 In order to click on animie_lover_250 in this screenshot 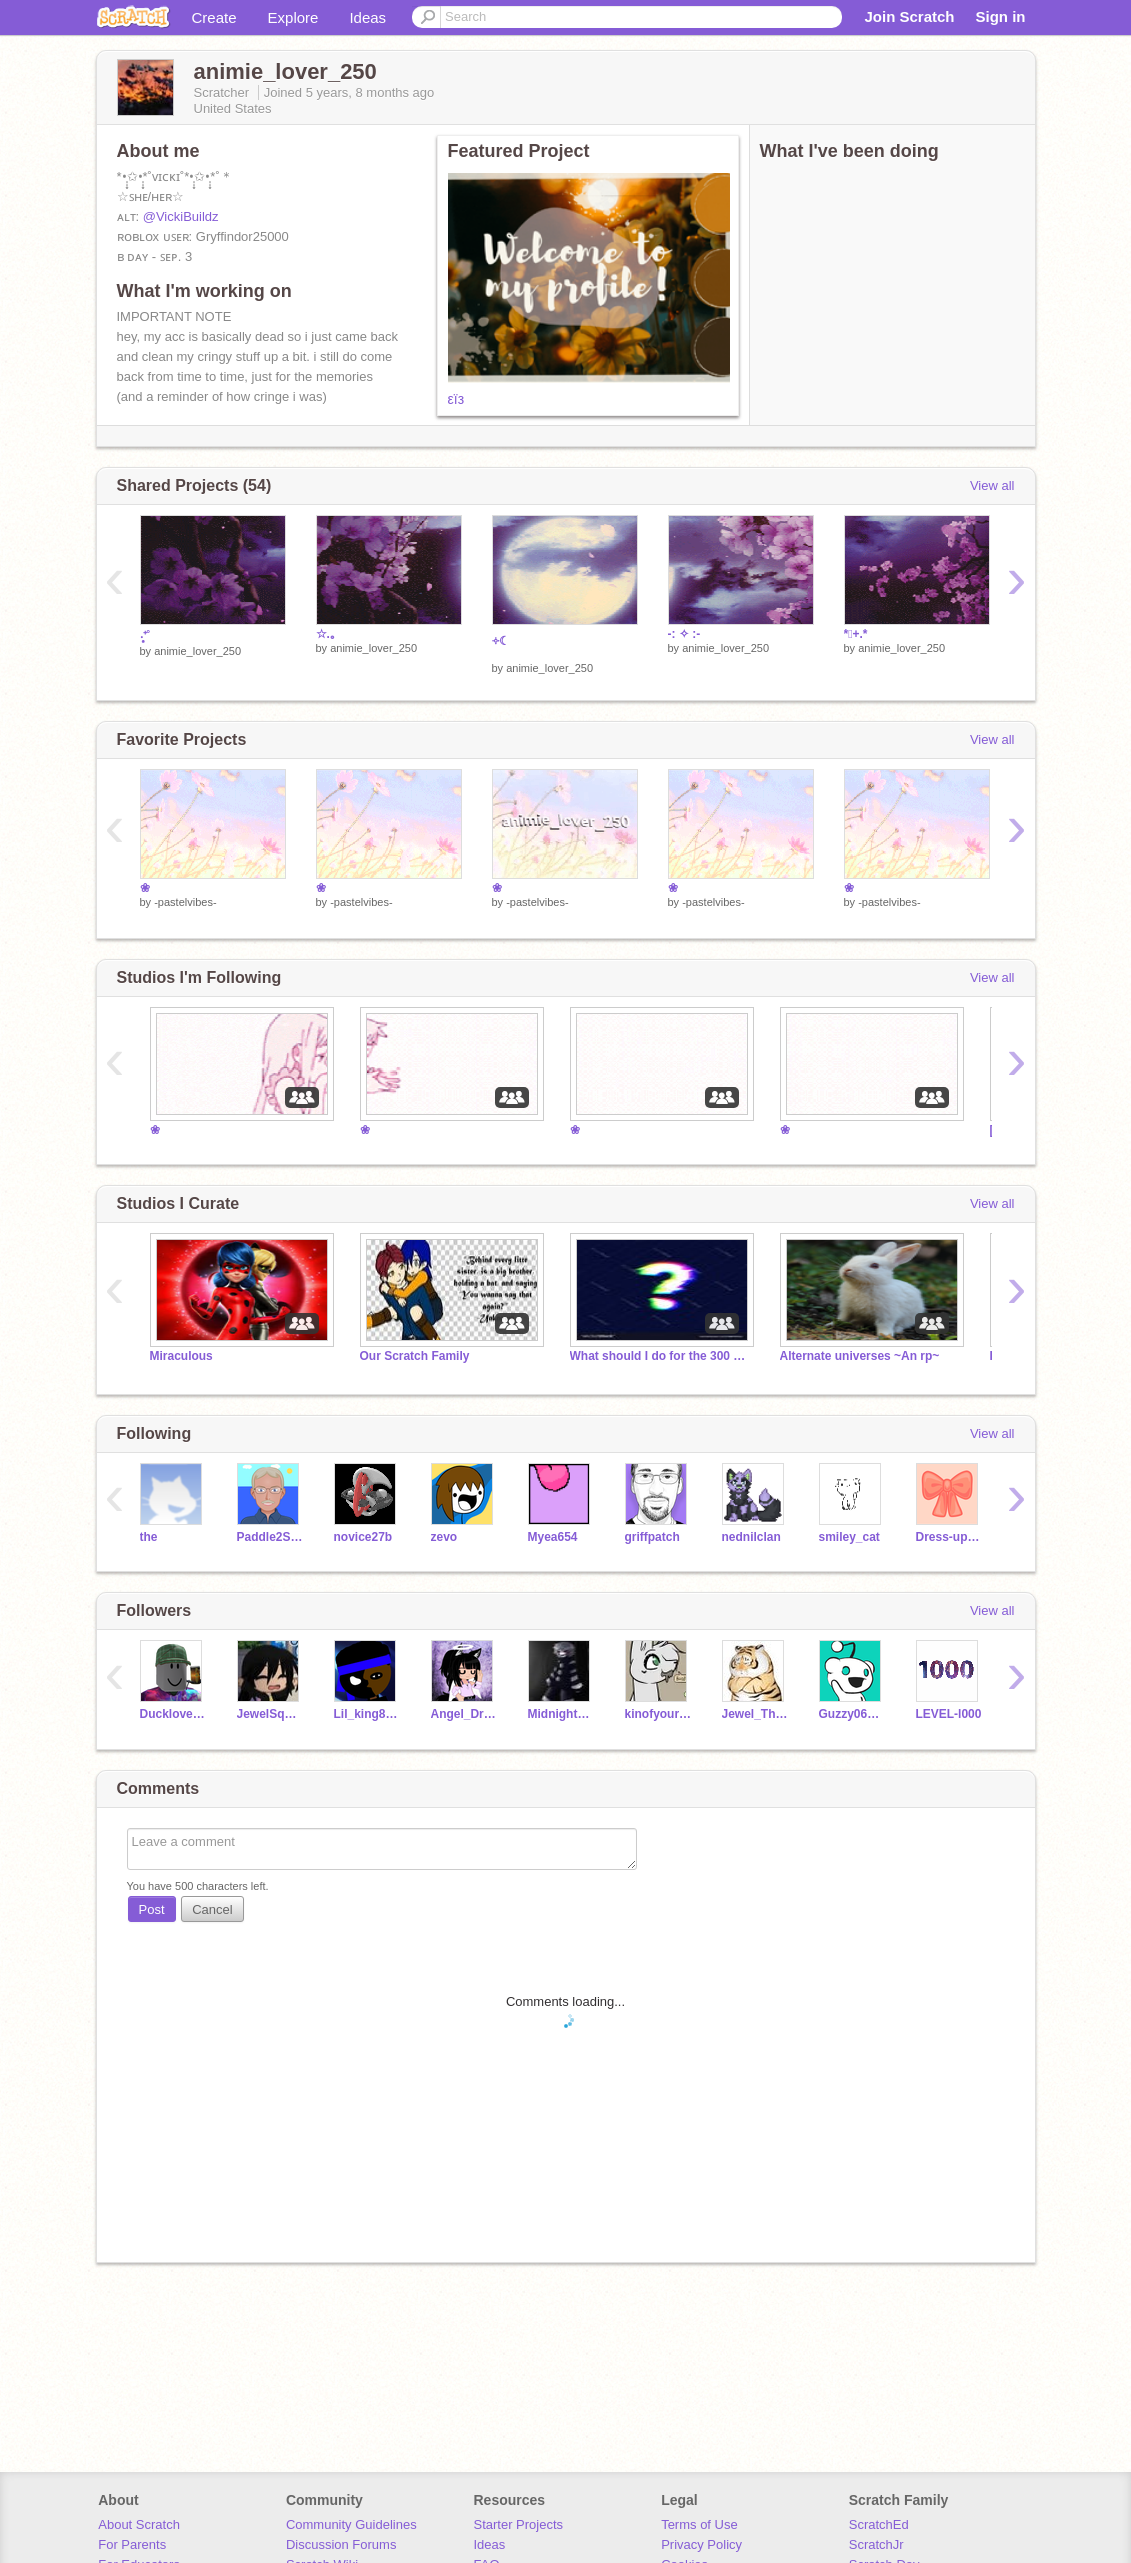, I will do `click(197, 651)`.